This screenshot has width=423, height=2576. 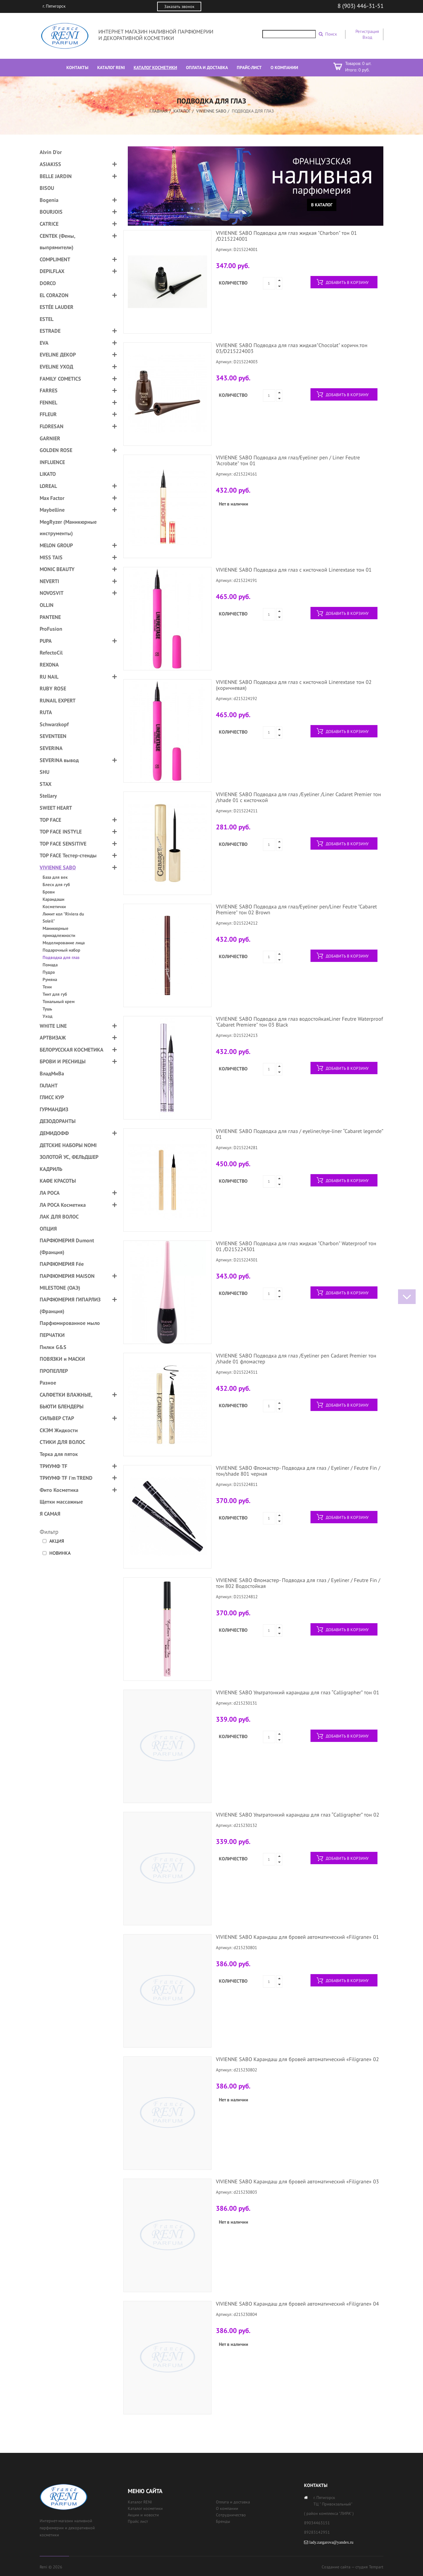 I want to click on FARRES, so click(x=49, y=390).